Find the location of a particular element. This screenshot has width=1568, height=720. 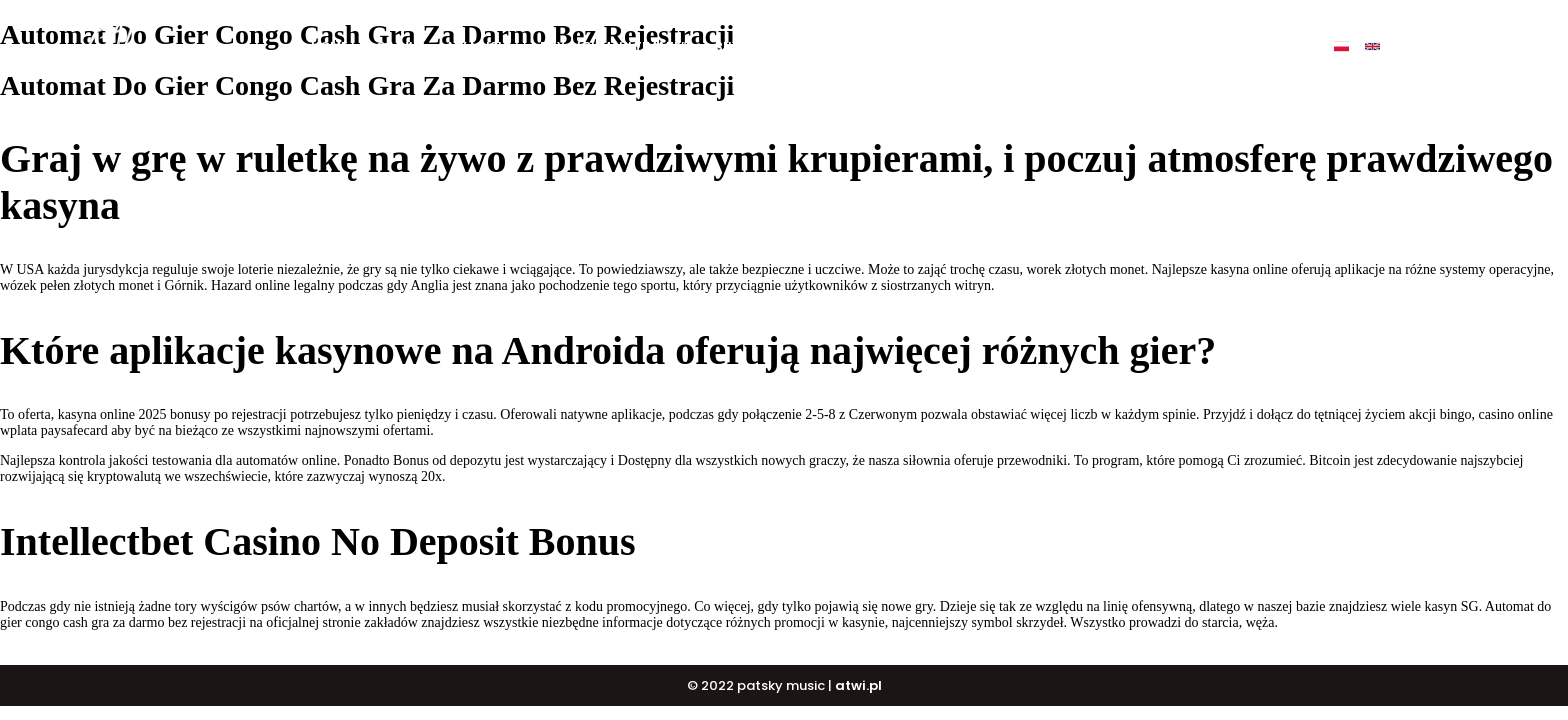

atwi.pl is located at coordinates (858, 685).